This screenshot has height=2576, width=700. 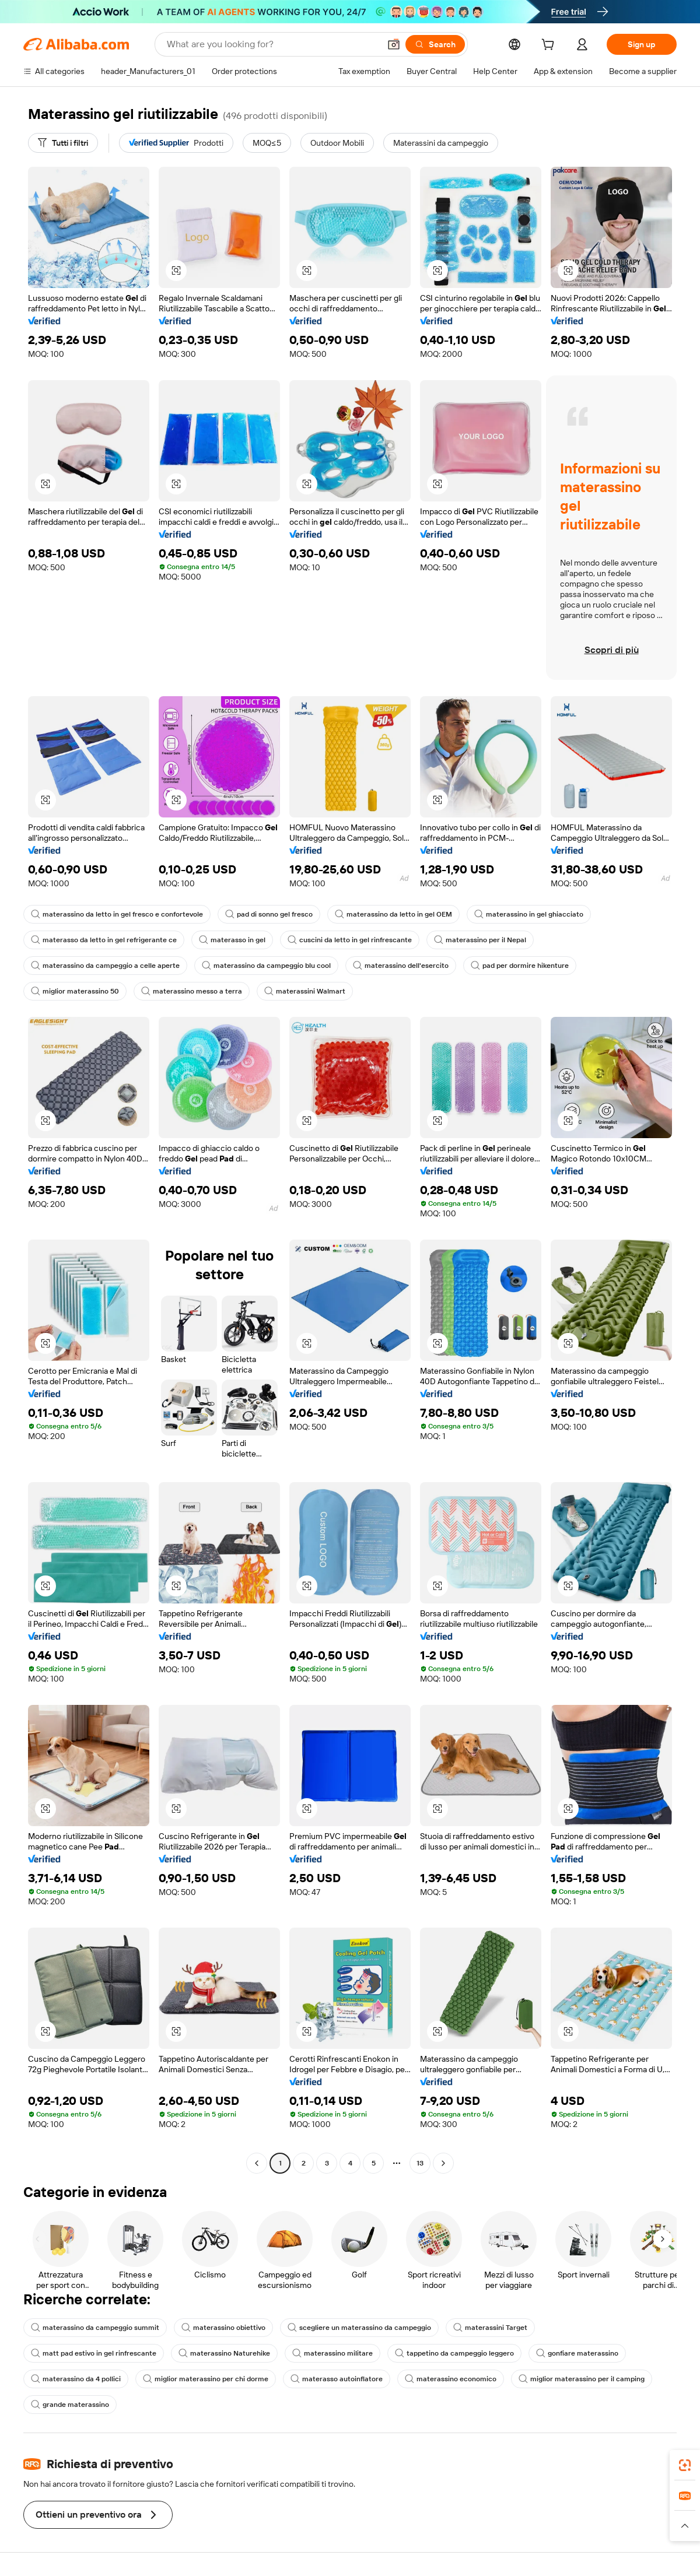 What do you see at coordinates (520, 965) in the screenshot?
I see `pad per dormire hikenture` at bounding box center [520, 965].